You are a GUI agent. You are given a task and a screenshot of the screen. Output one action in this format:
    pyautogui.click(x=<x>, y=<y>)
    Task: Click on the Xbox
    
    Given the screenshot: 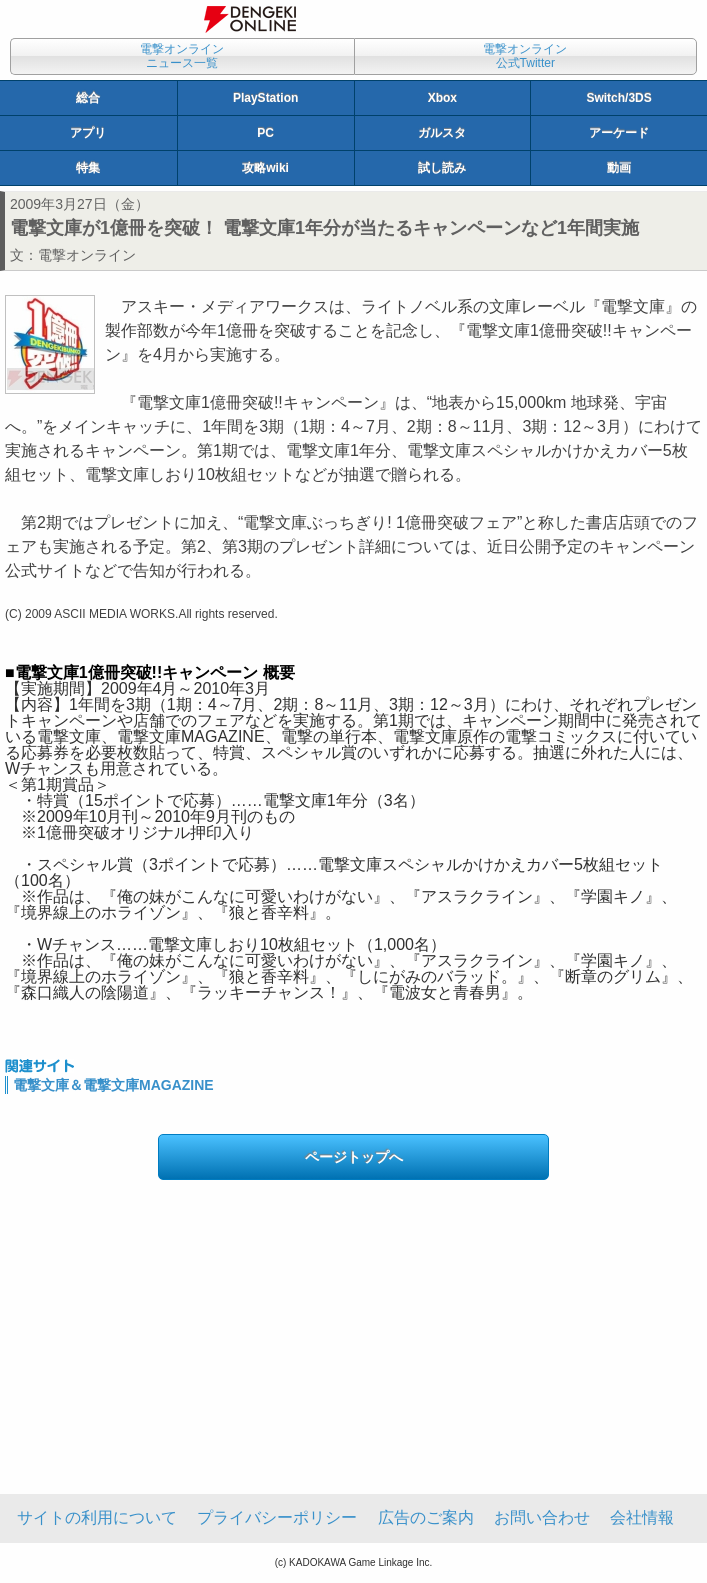 What is the action you would take?
    pyautogui.click(x=442, y=98)
    